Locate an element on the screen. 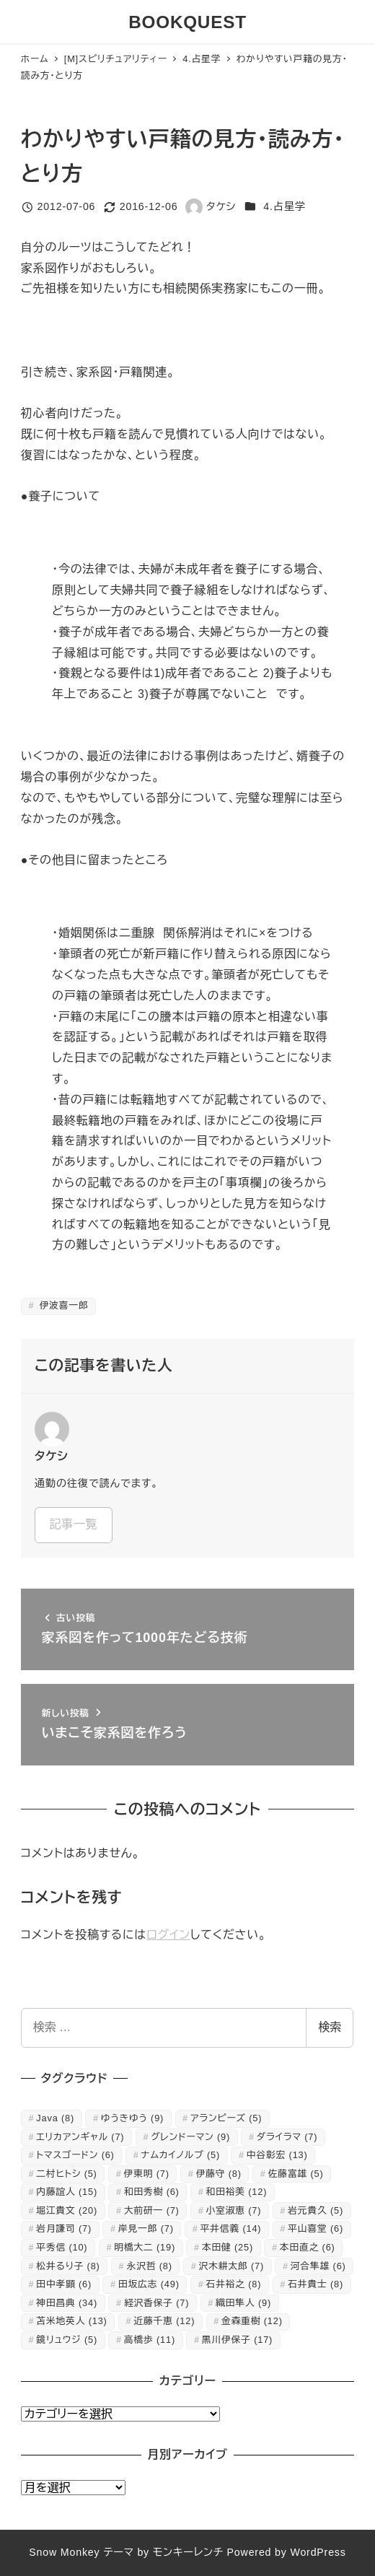 The image size is (375, 2576). WordPress is located at coordinates (317, 2552).